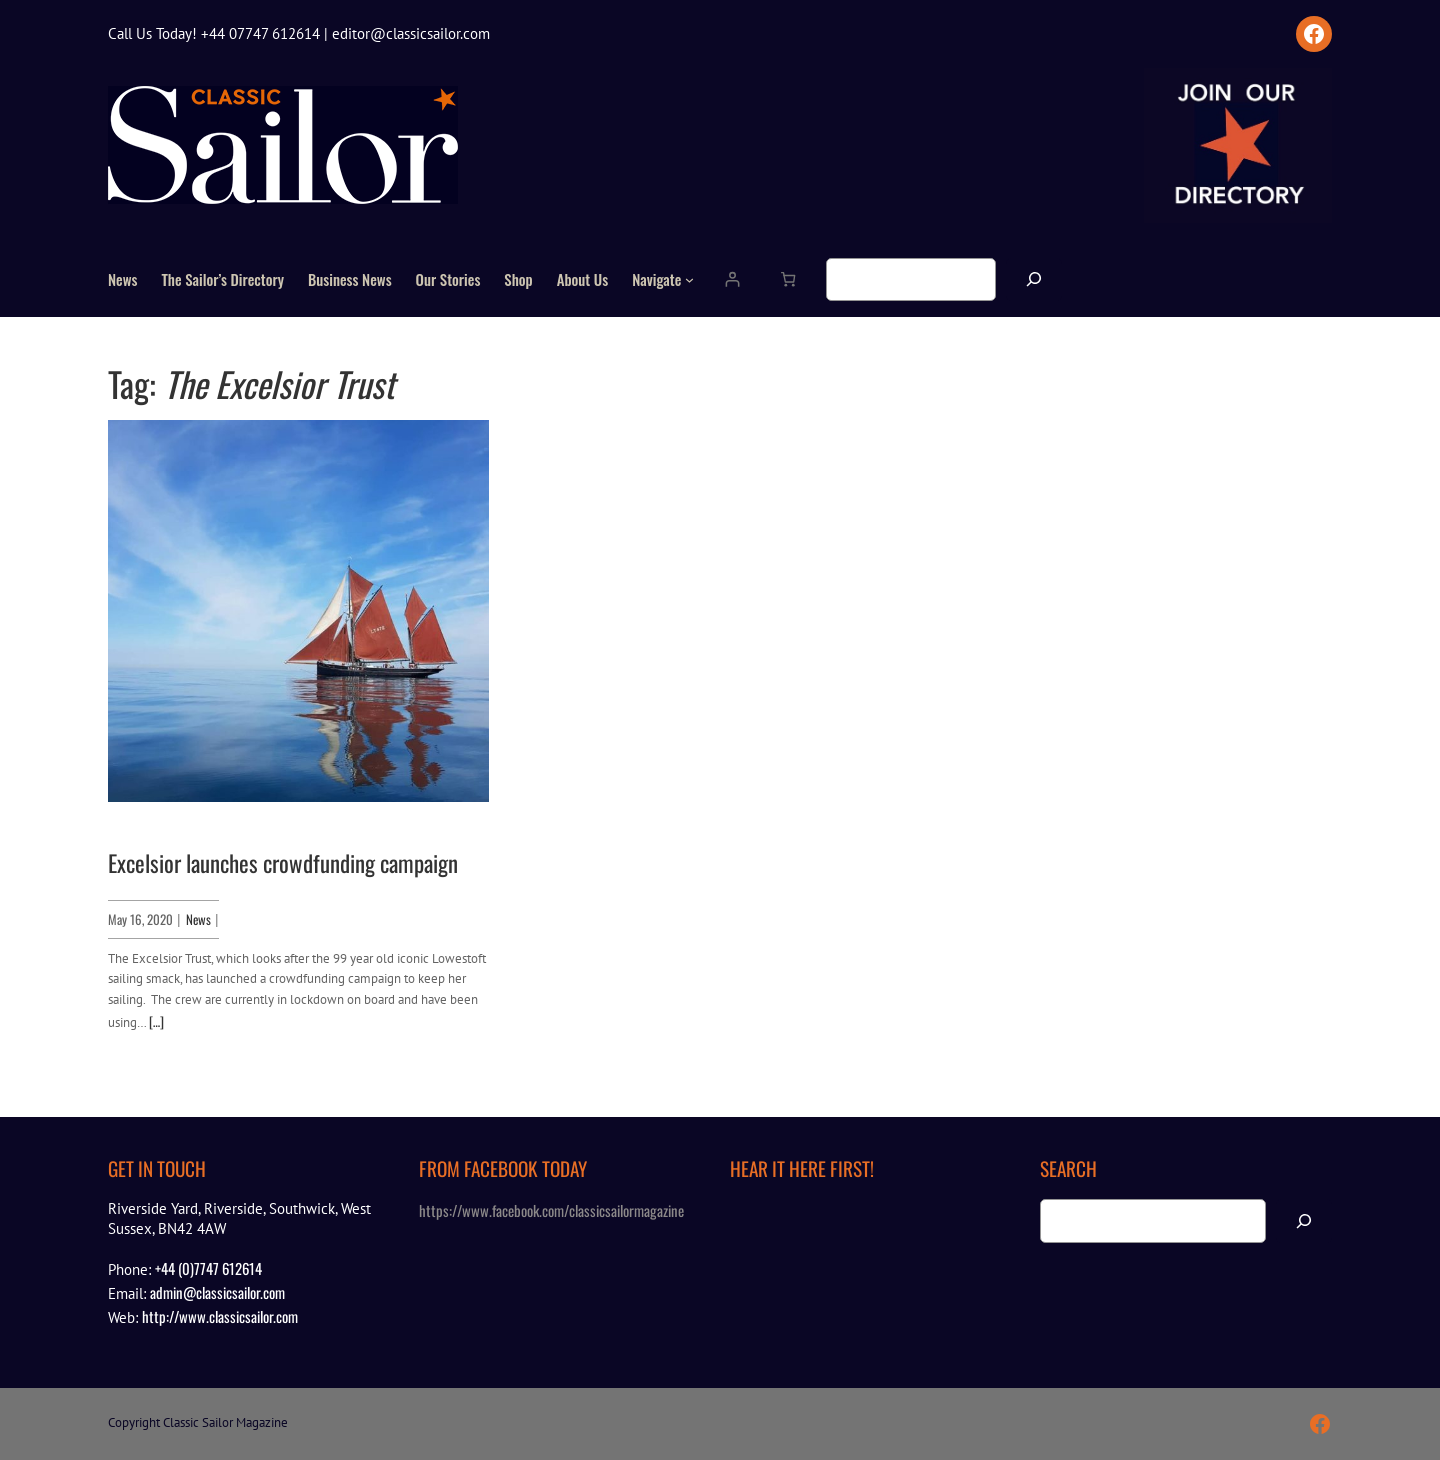 The width and height of the screenshot is (1440, 1460). What do you see at coordinates (1034, 279) in the screenshot?
I see `[Search]` at bounding box center [1034, 279].